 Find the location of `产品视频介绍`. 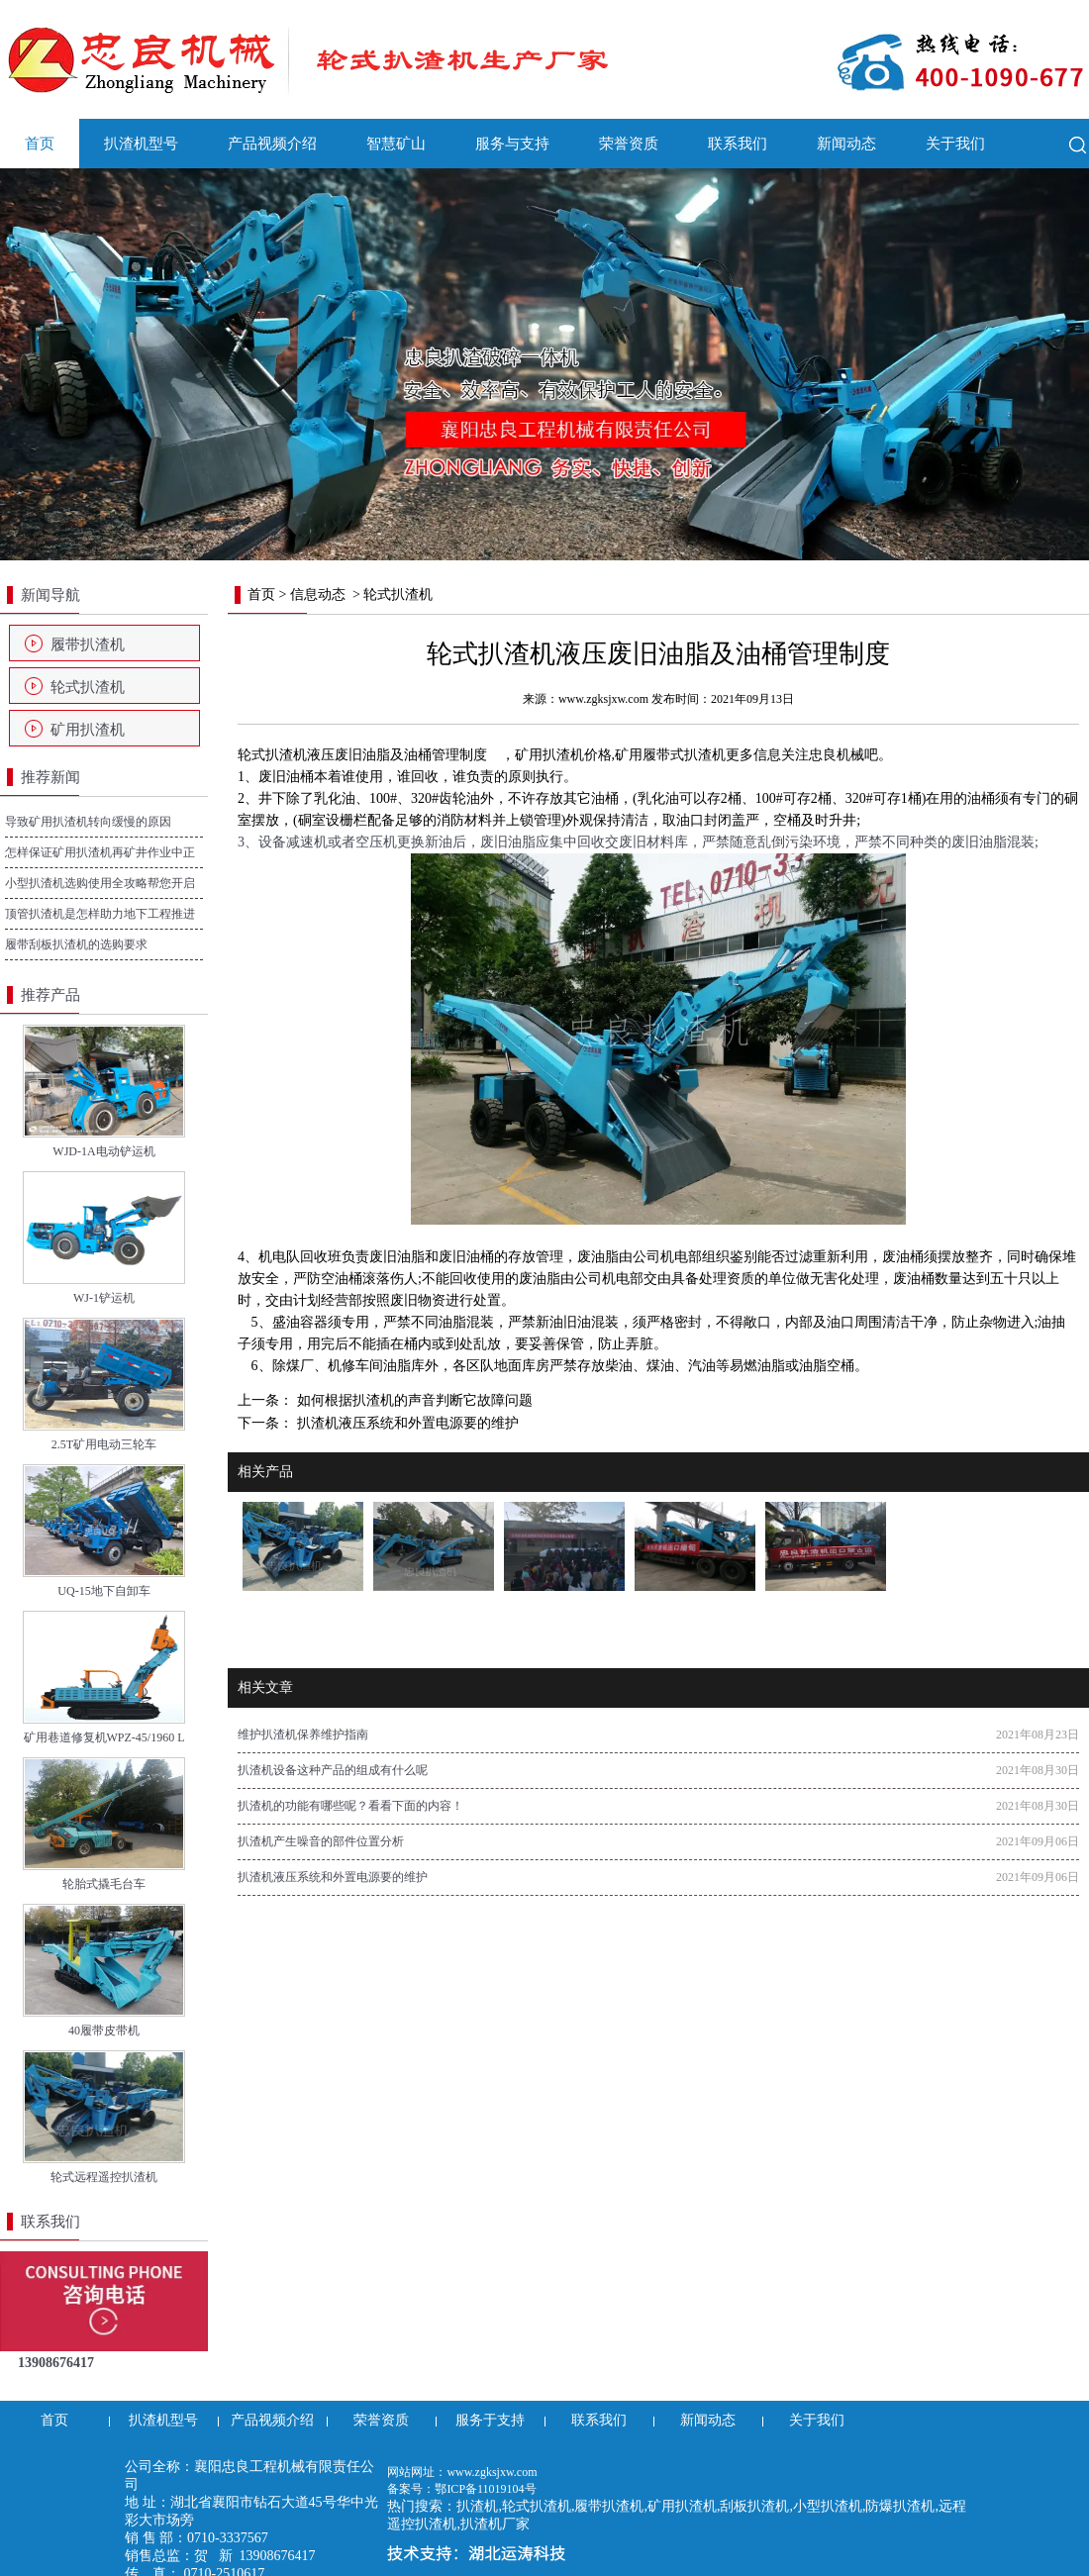

产品视频介绍 is located at coordinates (272, 143).